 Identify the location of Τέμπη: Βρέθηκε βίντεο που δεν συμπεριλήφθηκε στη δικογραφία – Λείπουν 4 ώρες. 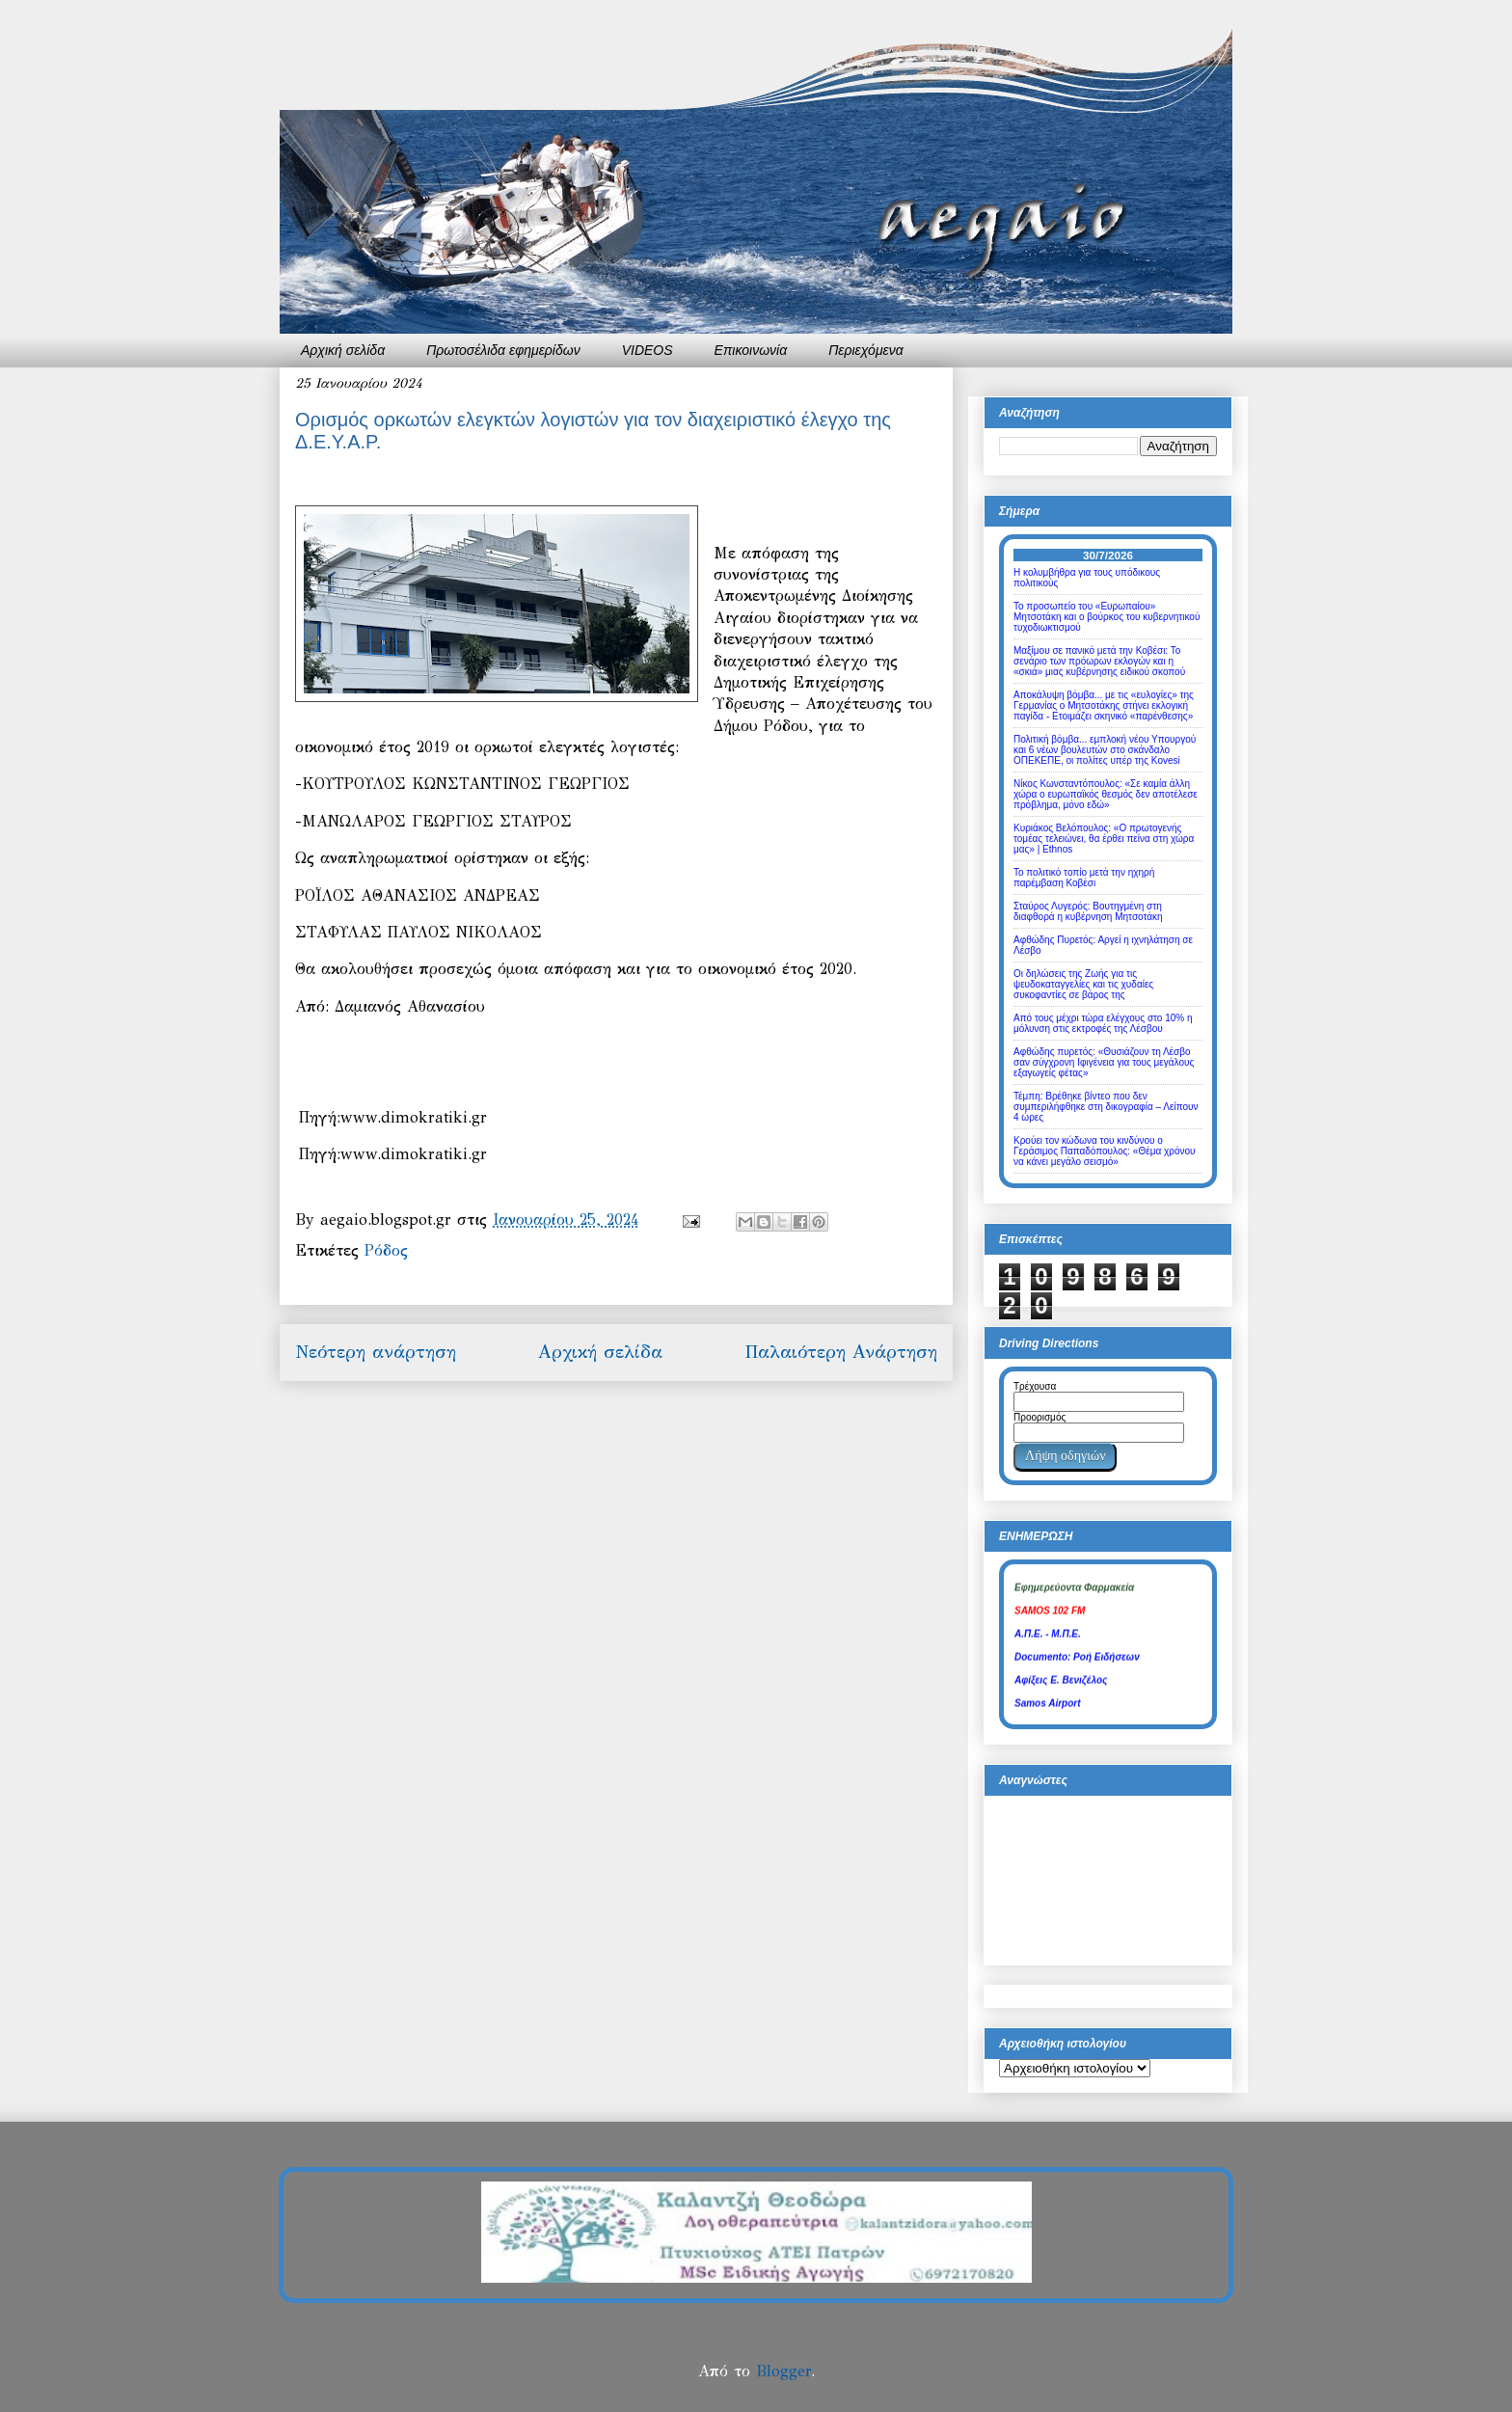
(1105, 1107).